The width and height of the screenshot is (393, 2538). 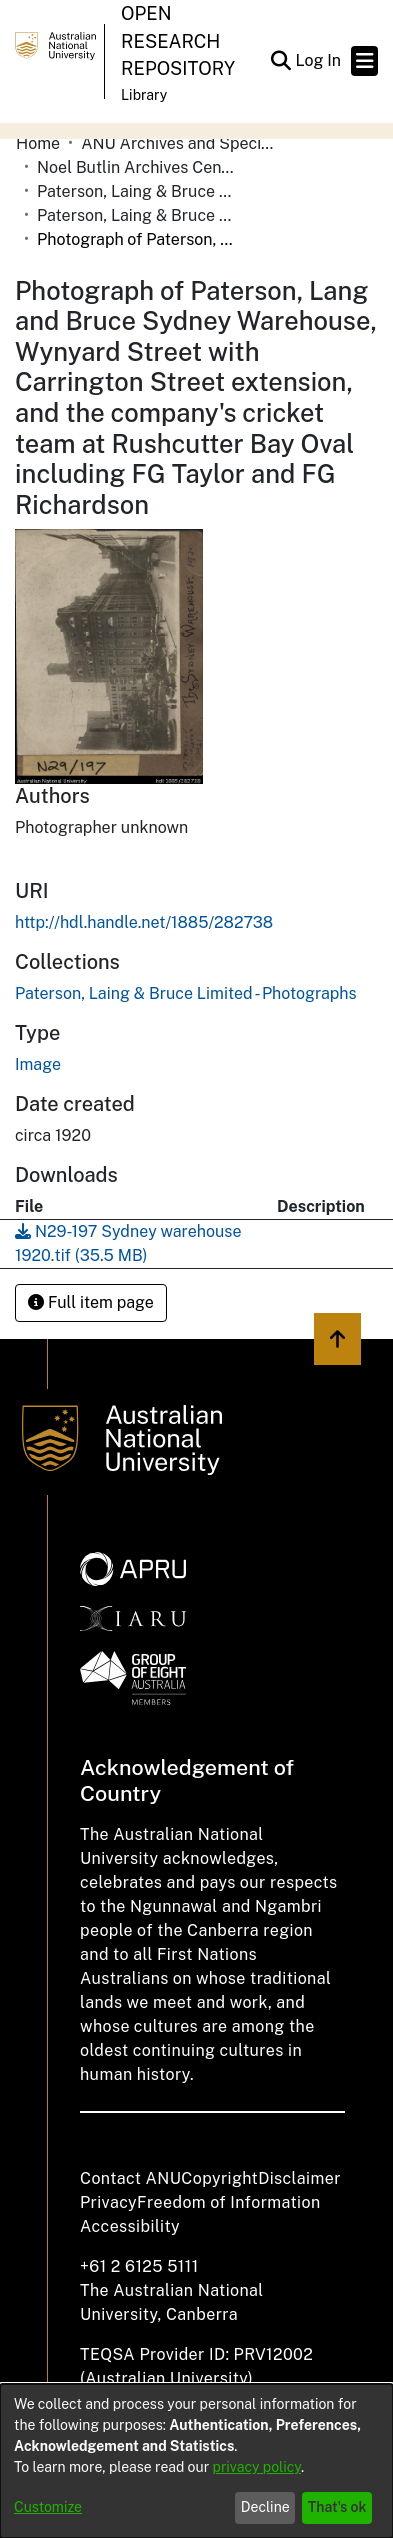 I want to click on [link], so click(x=186, y=993).